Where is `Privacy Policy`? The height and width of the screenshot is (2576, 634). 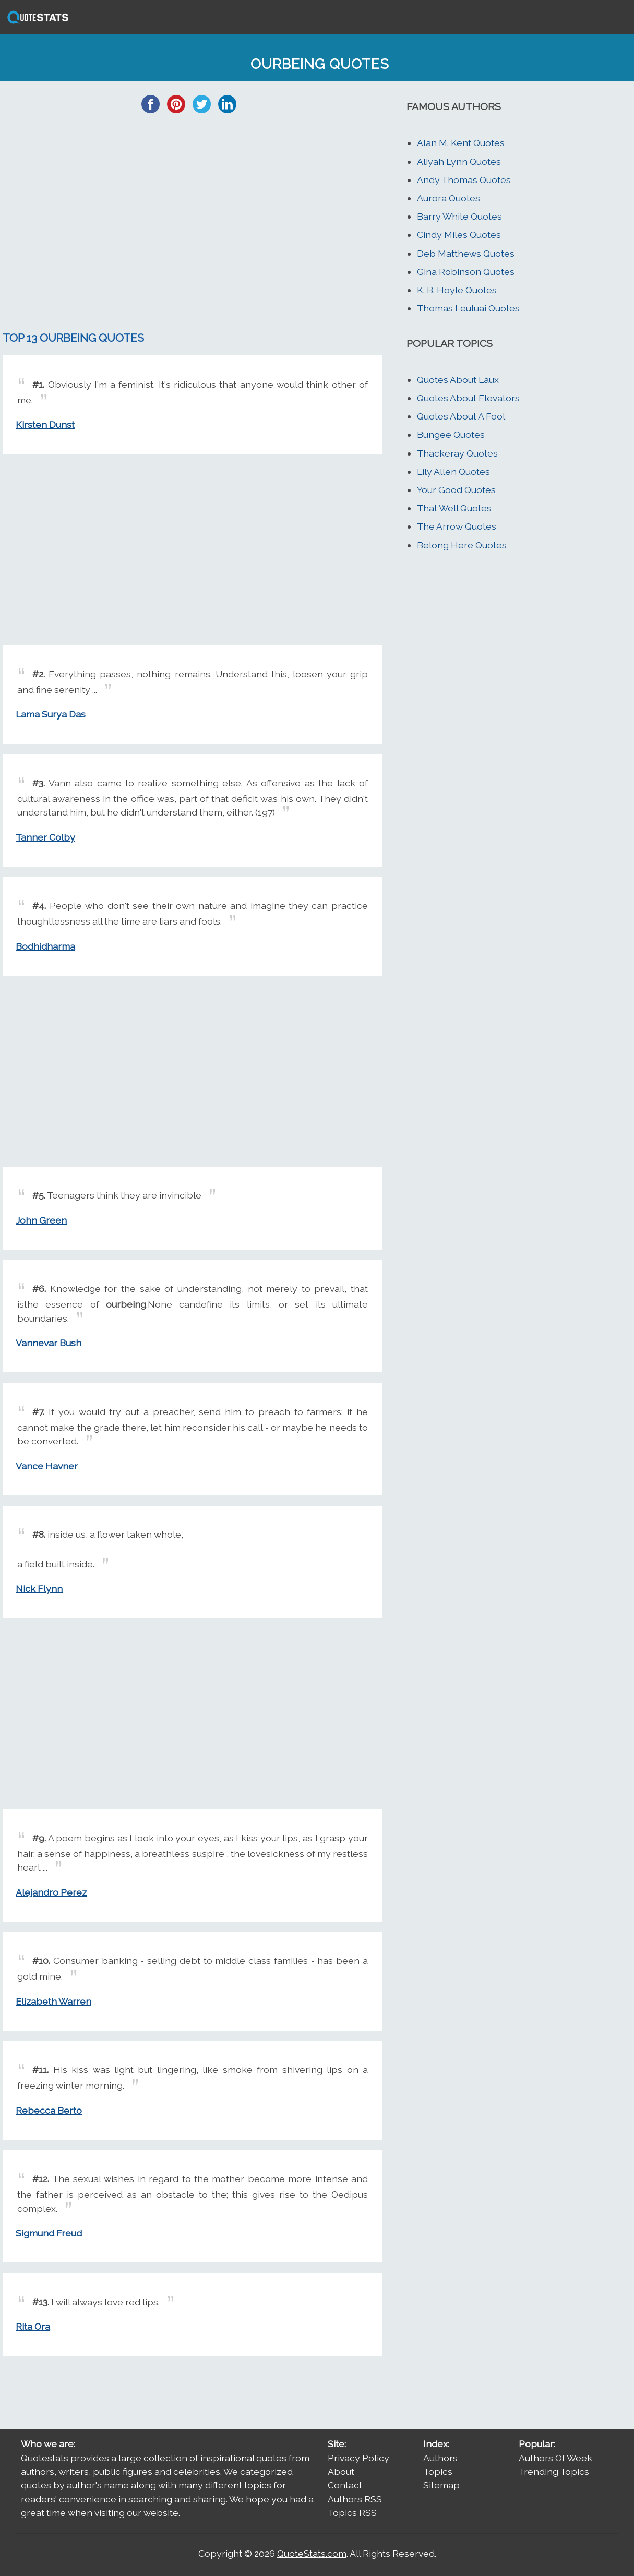 Privacy Policy is located at coordinates (358, 2457).